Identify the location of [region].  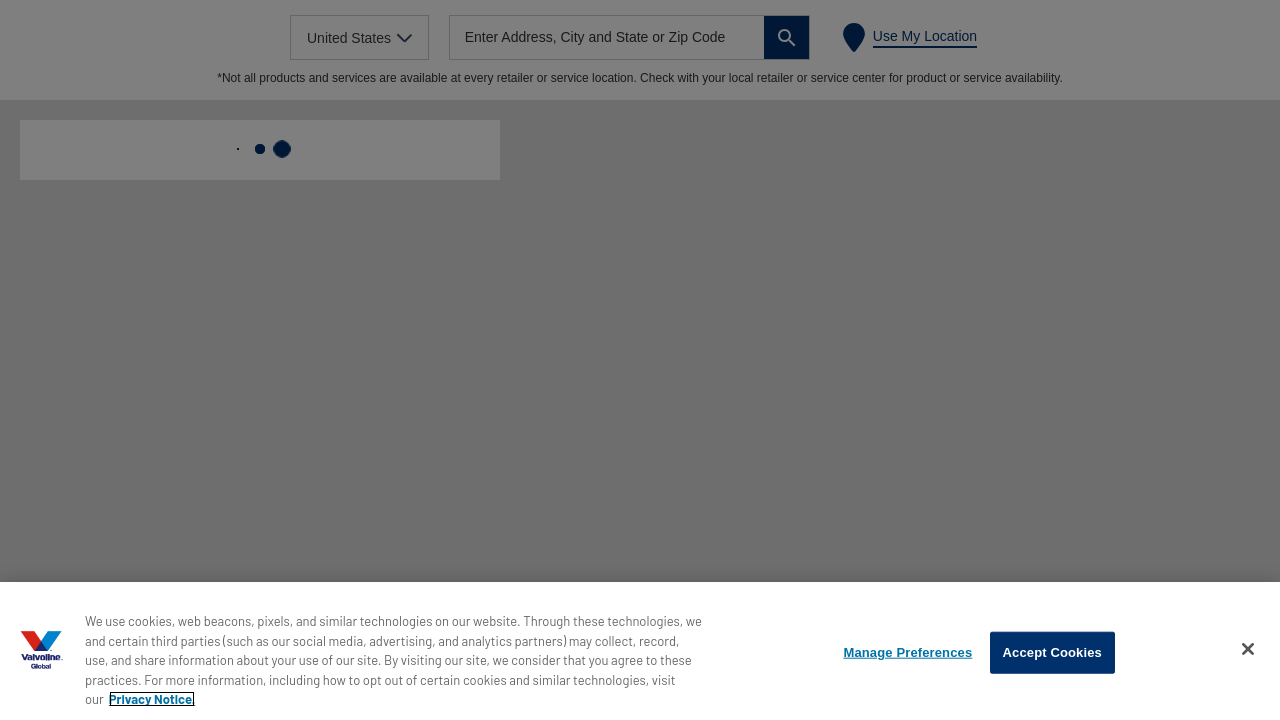
(640, 651).